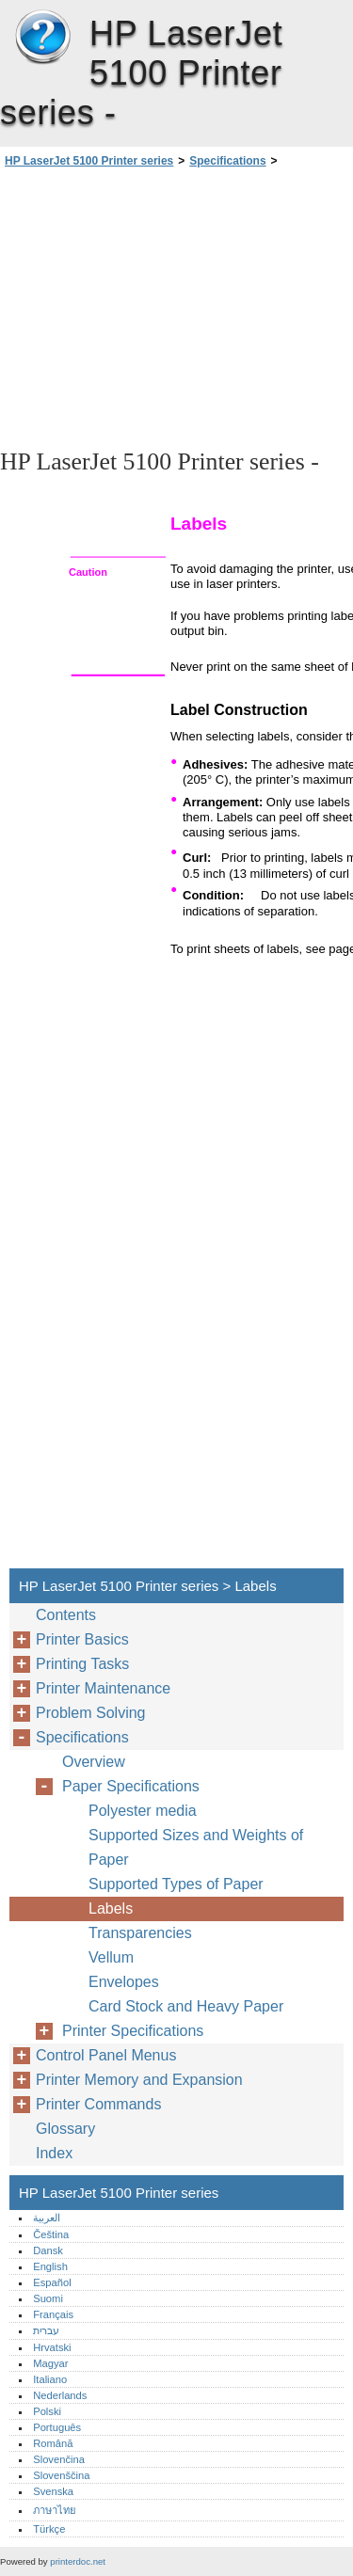 Image resolution: width=353 pixels, height=2576 pixels. What do you see at coordinates (98, 2104) in the screenshot?
I see `Printer Commands` at bounding box center [98, 2104].